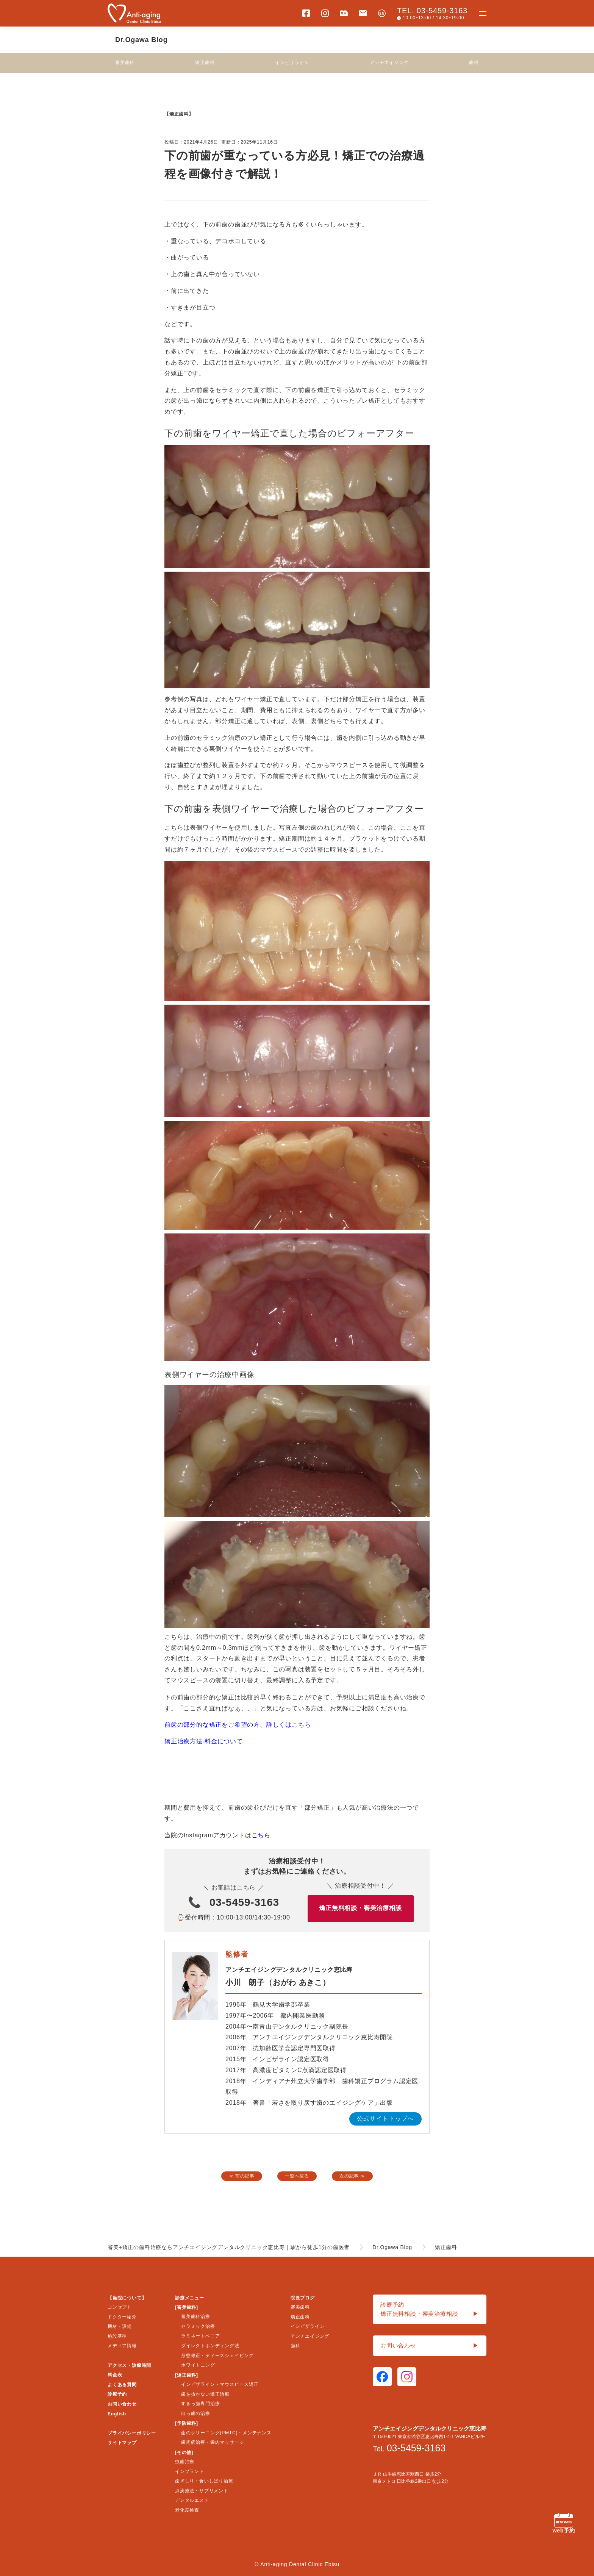 Image resolution: width=594 pixels, height=2576 pixels. Describe the element at coordinates (189, 2298) in the screenshot. I see `診療メニュー` at that location.